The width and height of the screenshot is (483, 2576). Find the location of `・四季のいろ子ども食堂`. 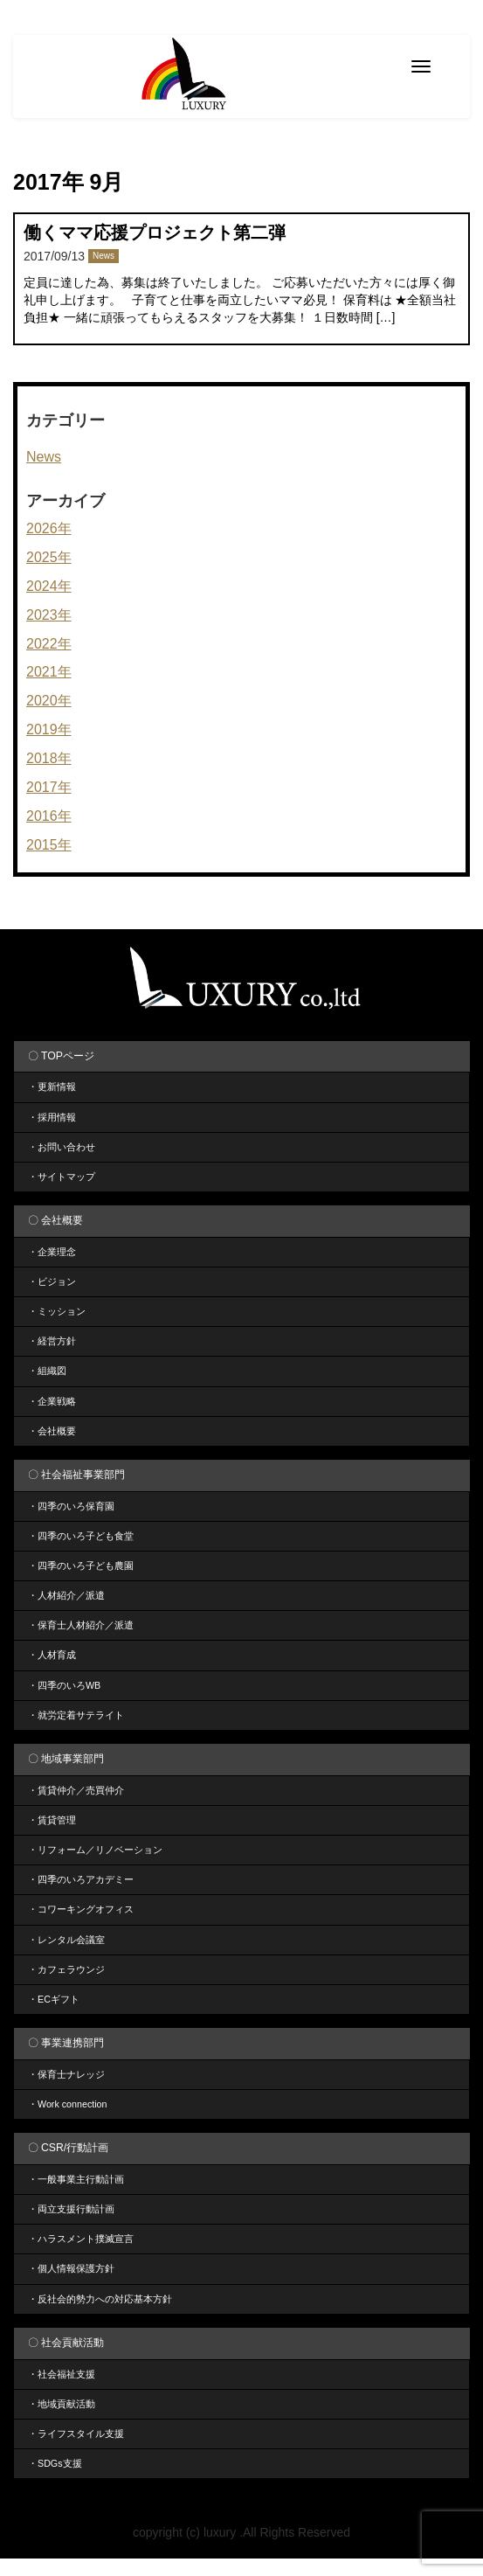

・四季のいろ子ども食堂 is located at coordinates (81, 1536).